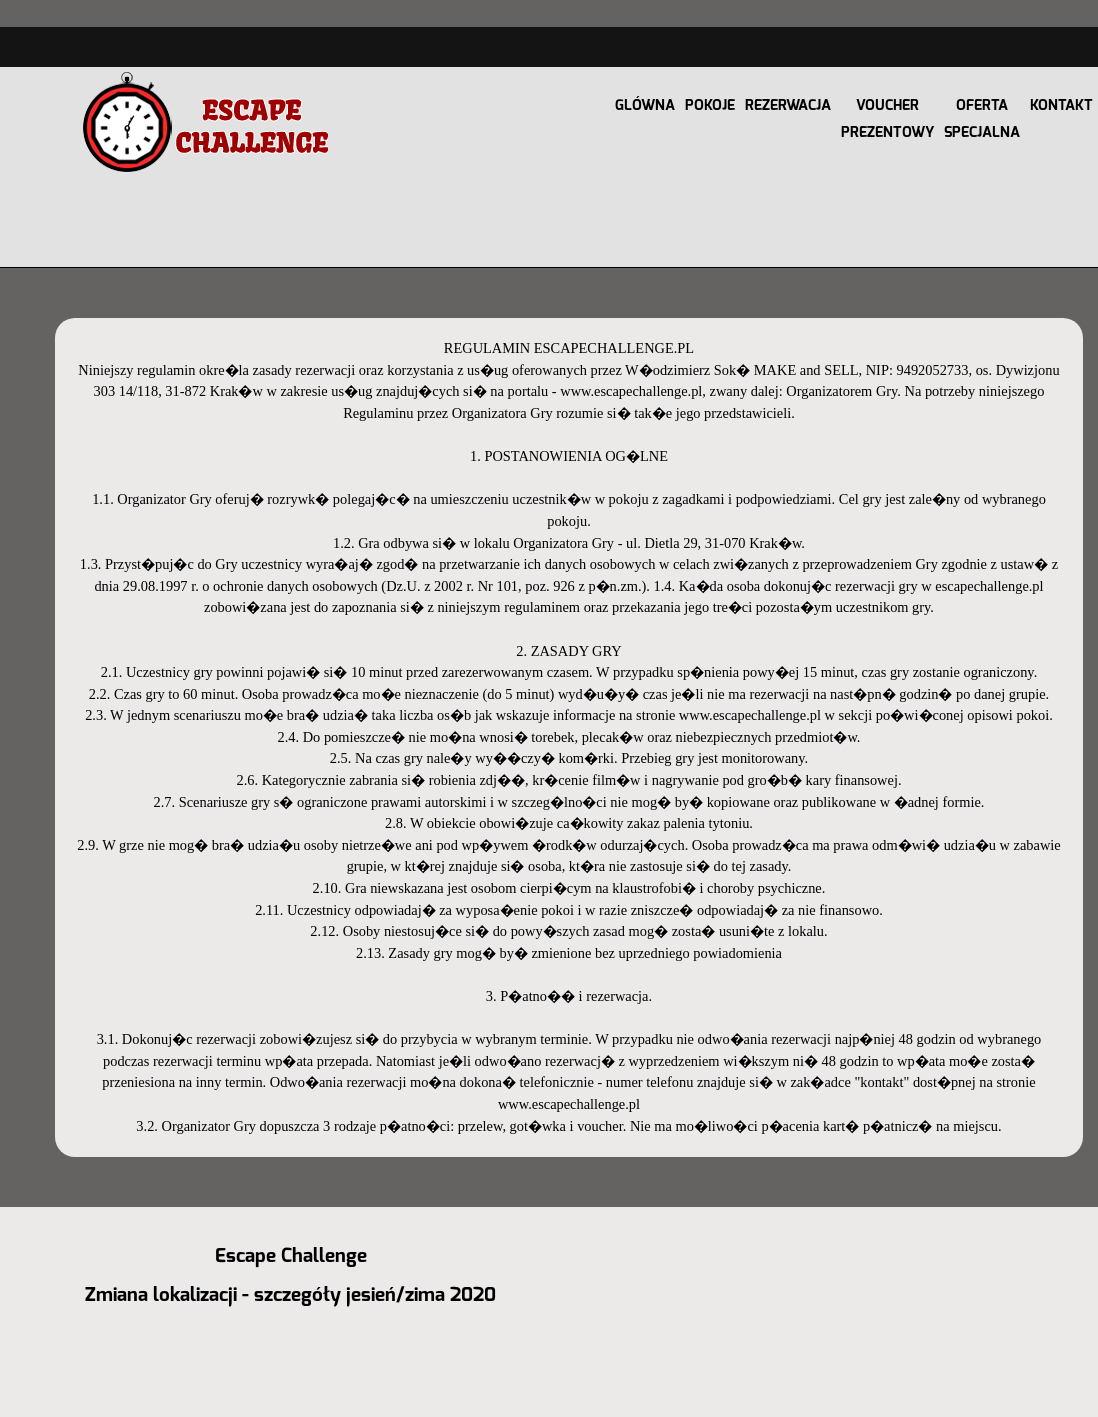 This screenshot has width=1098, height=1417. I want to click on OFERTA SPECJALNA, so click(982, 119).